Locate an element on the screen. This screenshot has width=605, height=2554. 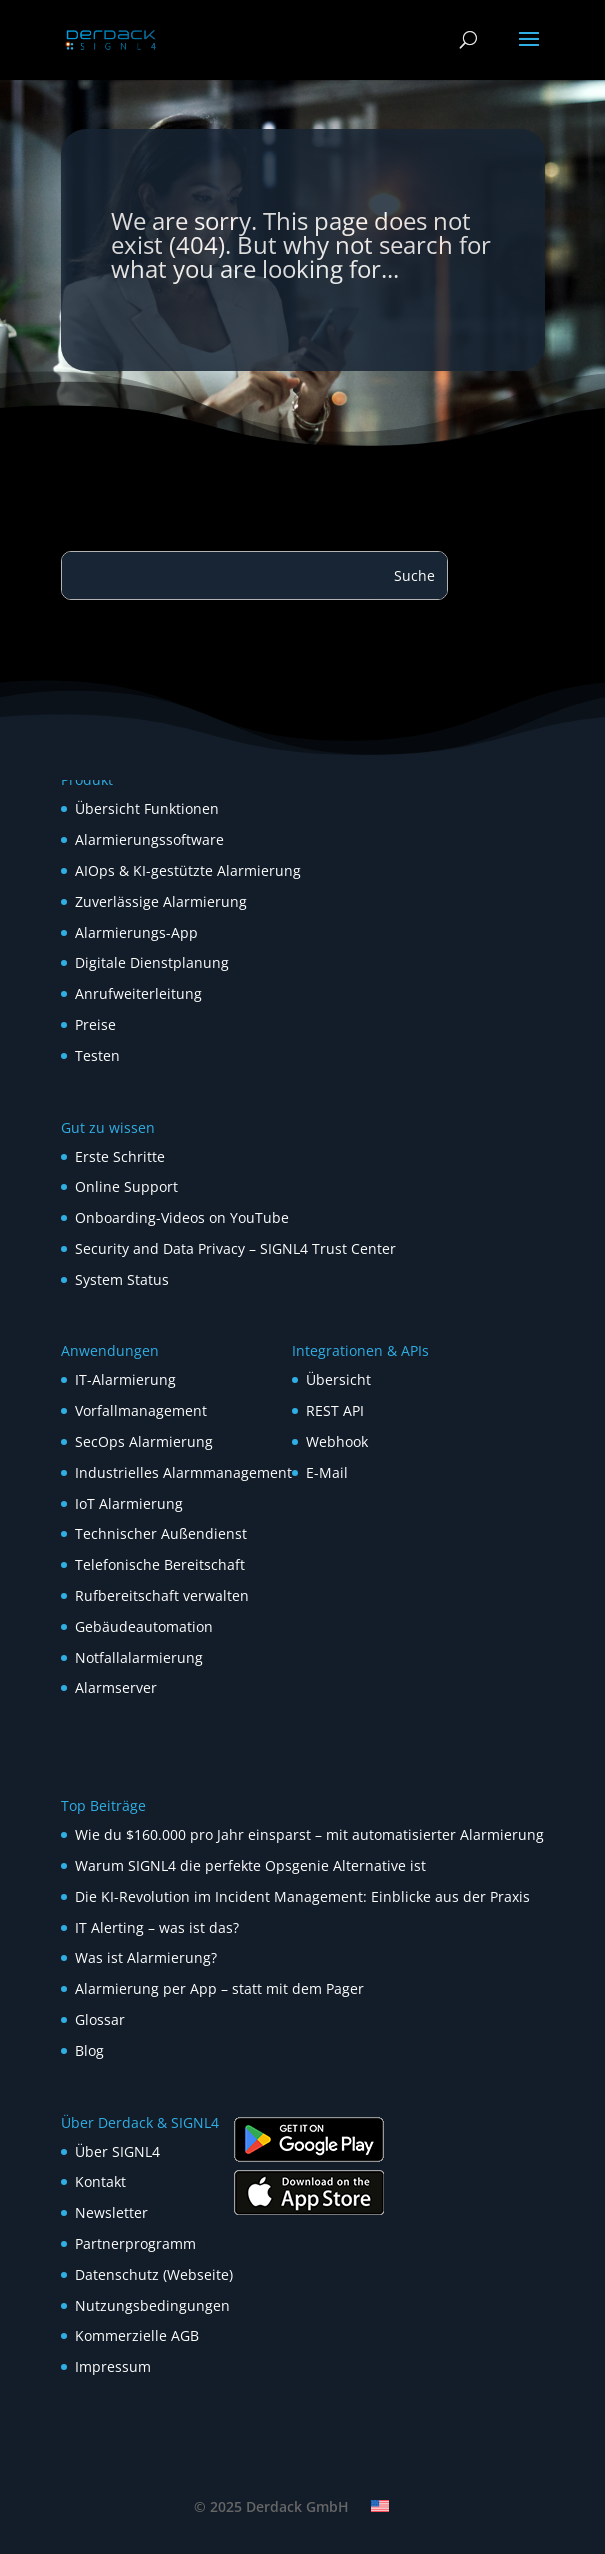
Rufbereitschaft verwalten is located at coordinates (162, 1595).